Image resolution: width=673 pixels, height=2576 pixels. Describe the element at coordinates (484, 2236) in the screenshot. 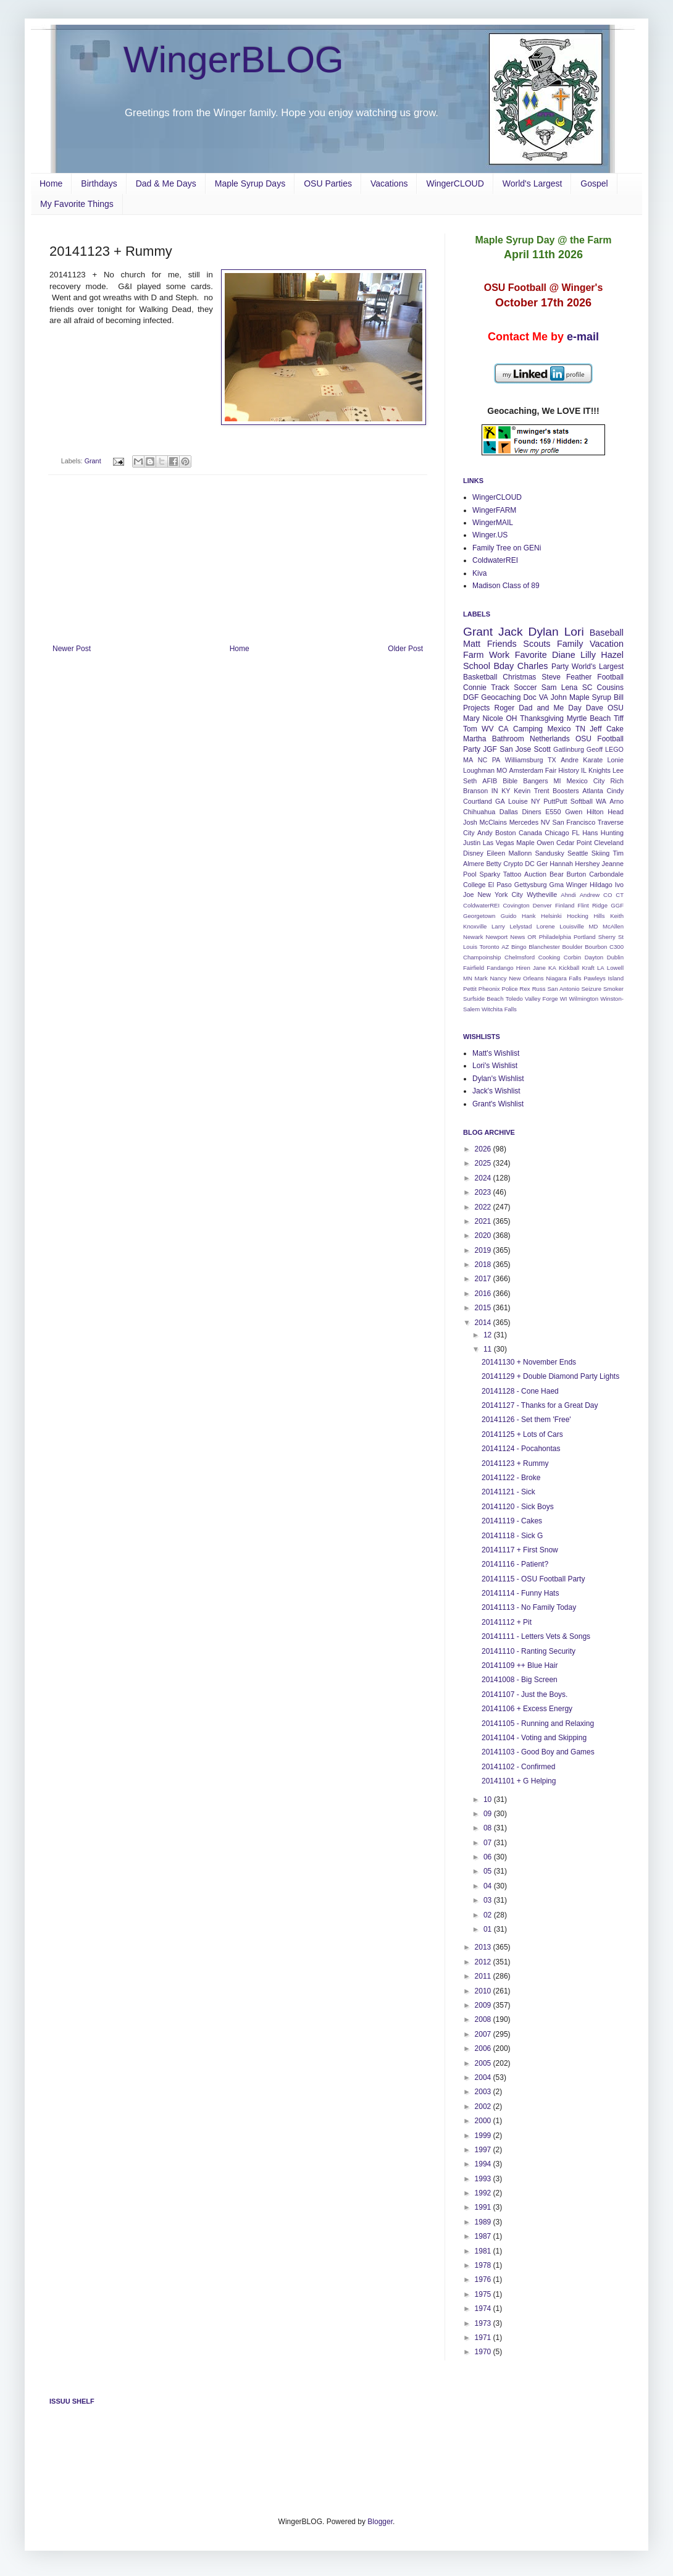

I see `1987` at that location.